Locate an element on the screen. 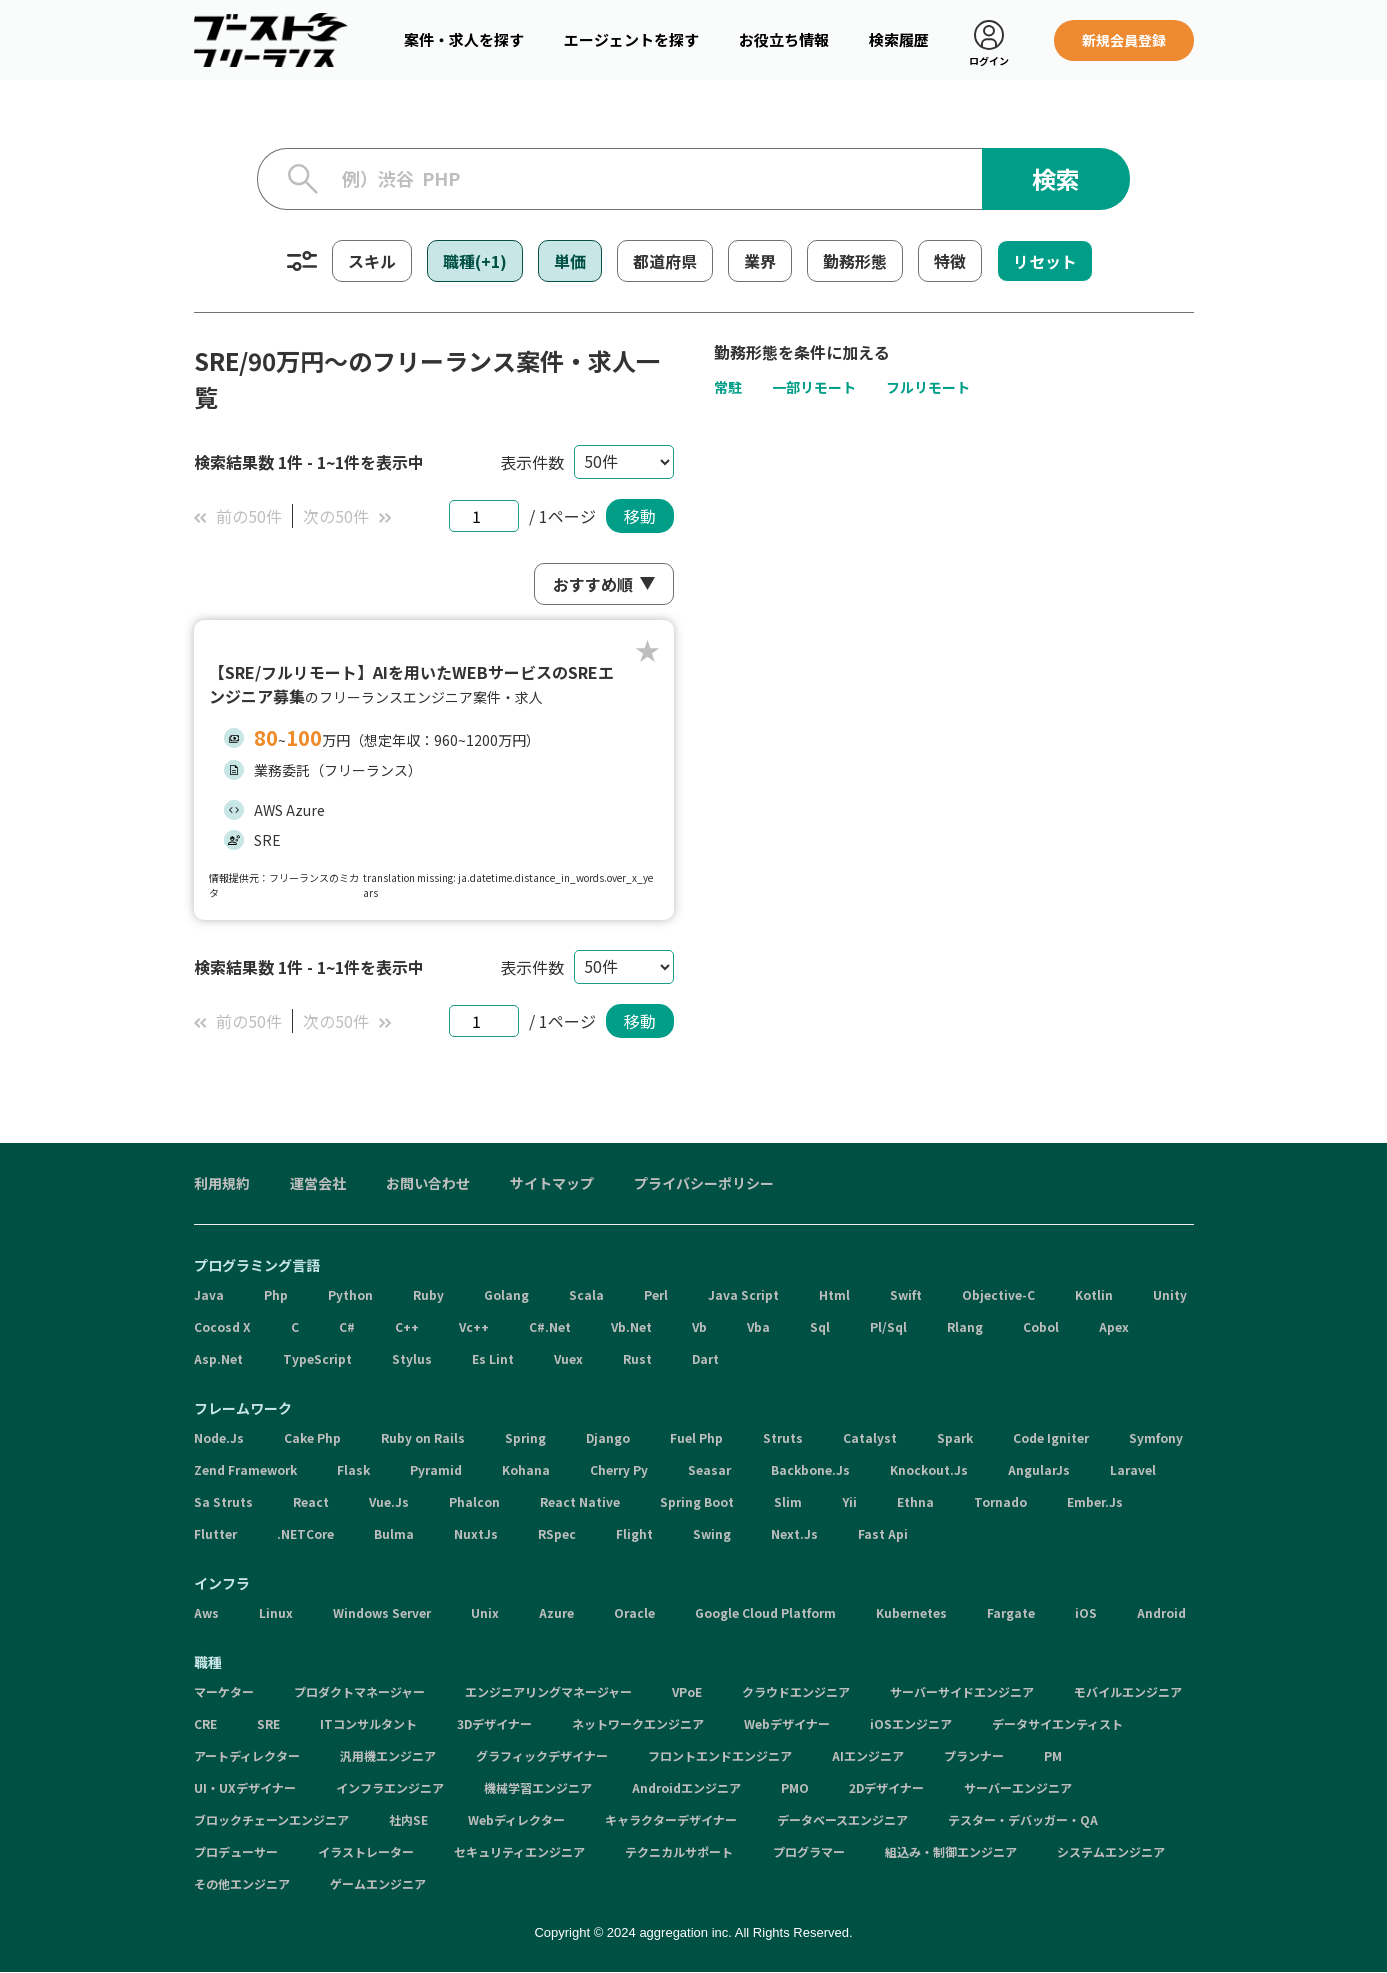  Rust is located at coordinates (637, 1358).